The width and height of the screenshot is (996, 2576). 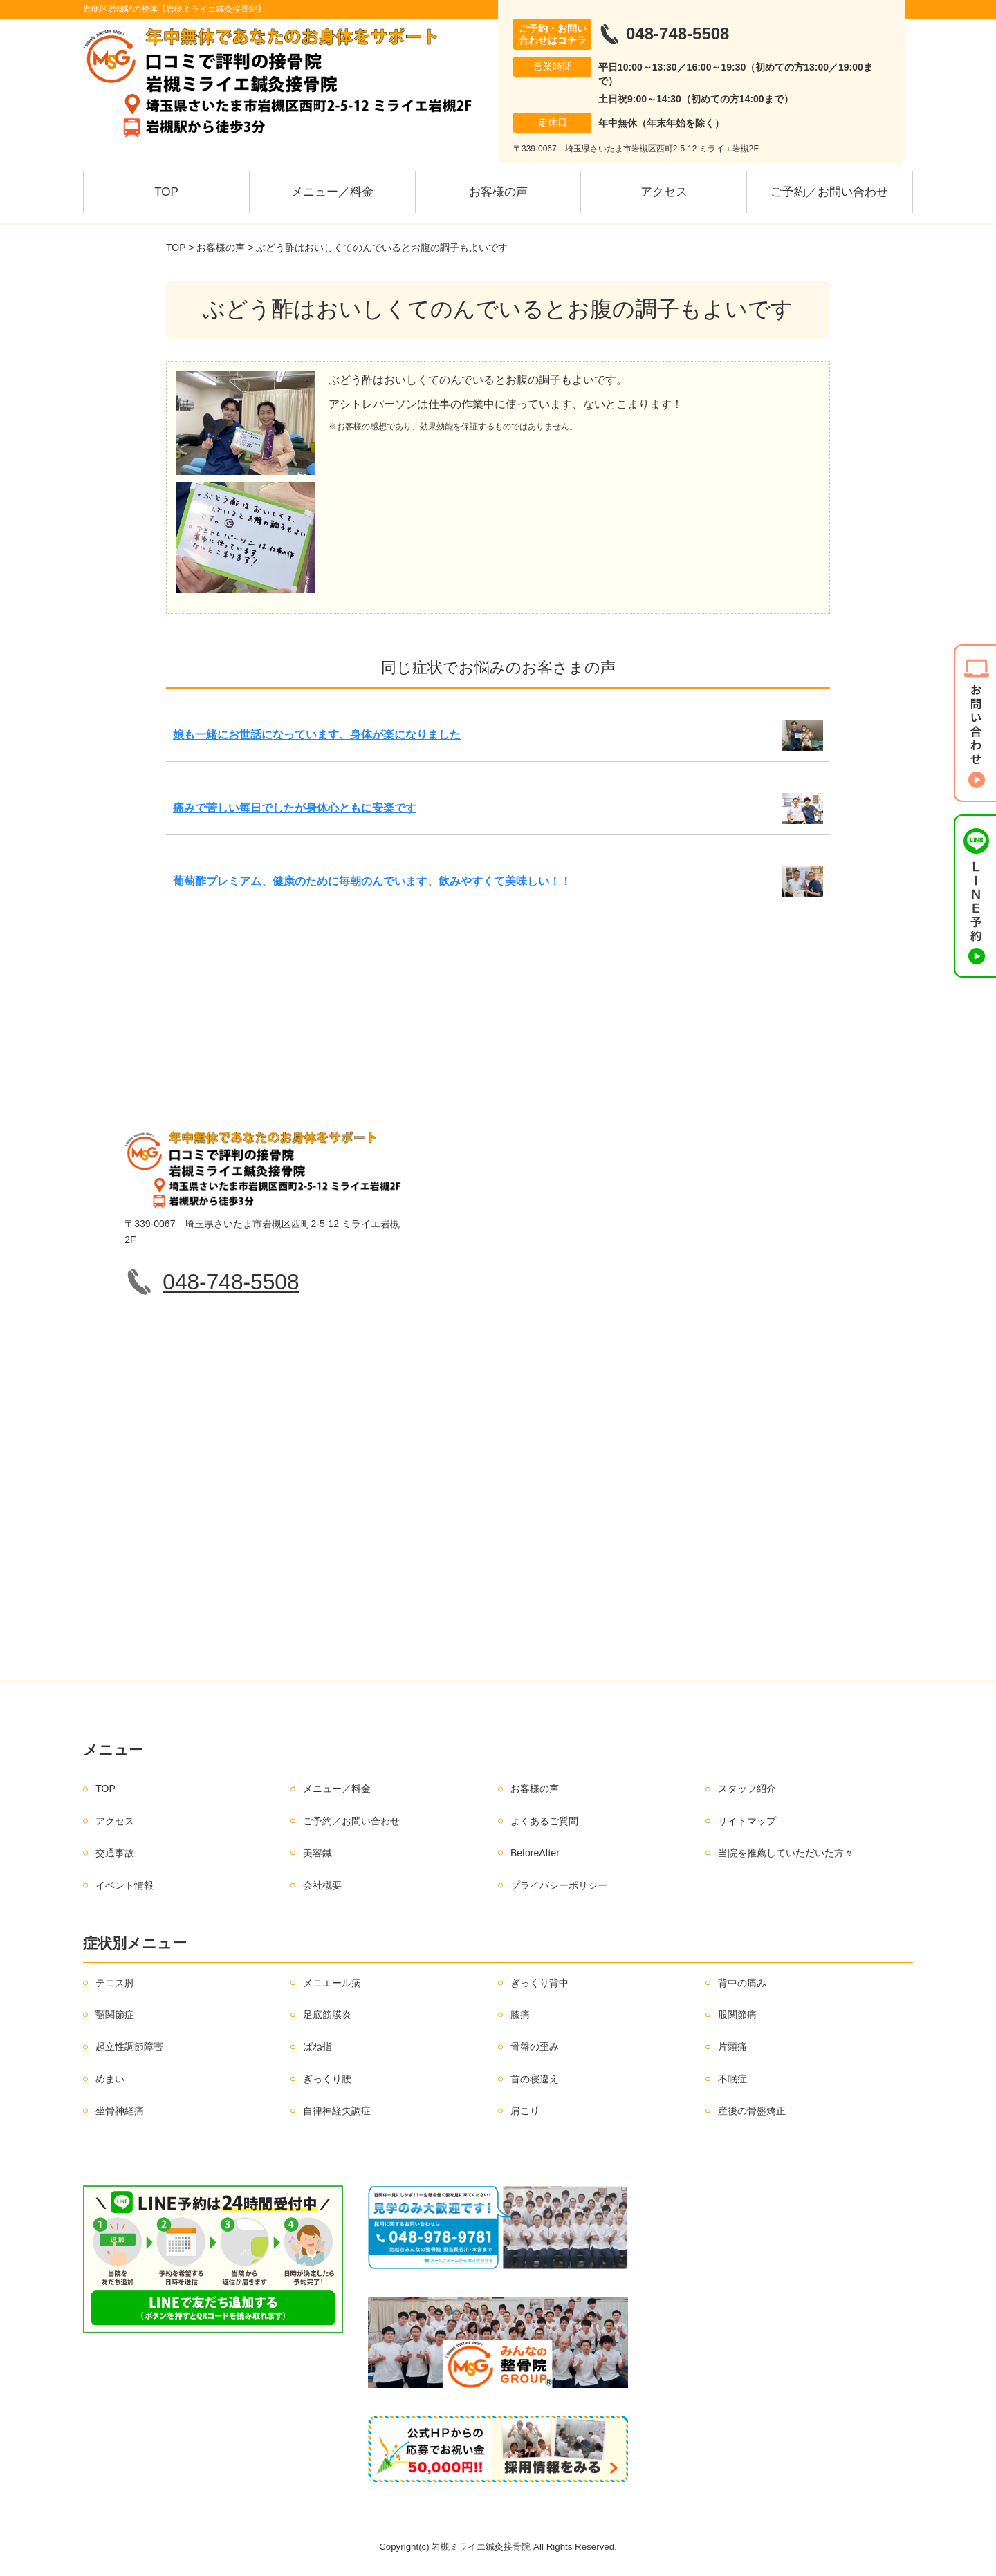 I want to click on 起立性調節障害, so click(x=129, y=2046).